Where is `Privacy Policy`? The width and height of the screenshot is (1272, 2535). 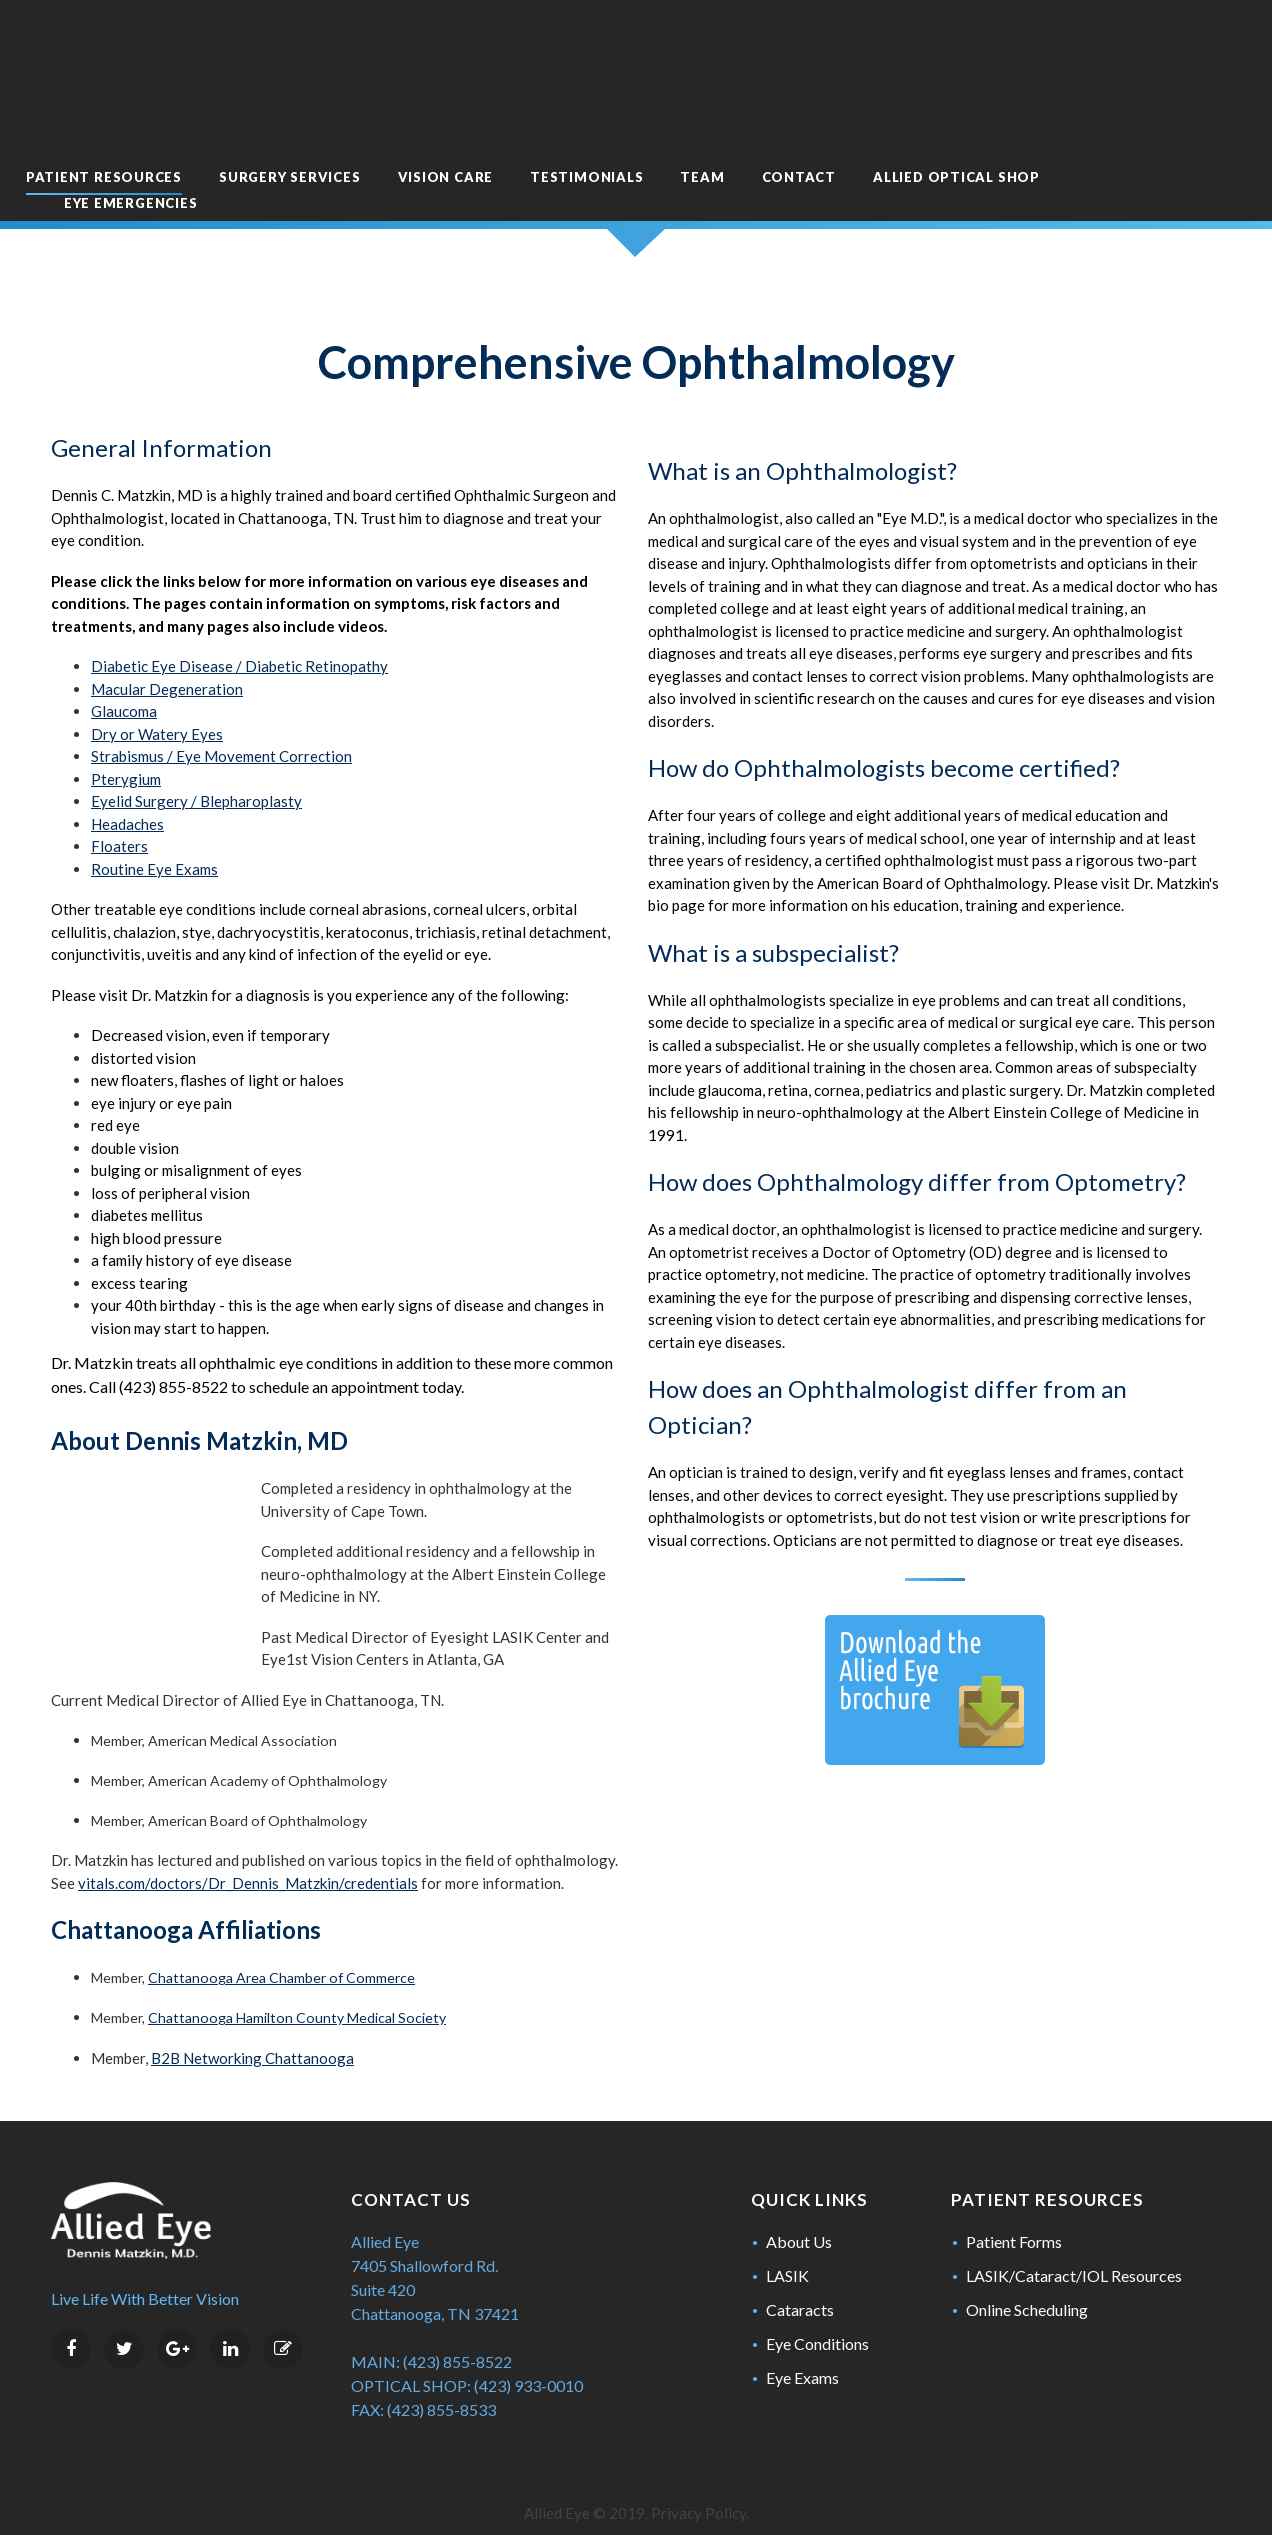 Privacy Policy is located at coordinates (698, 2489).